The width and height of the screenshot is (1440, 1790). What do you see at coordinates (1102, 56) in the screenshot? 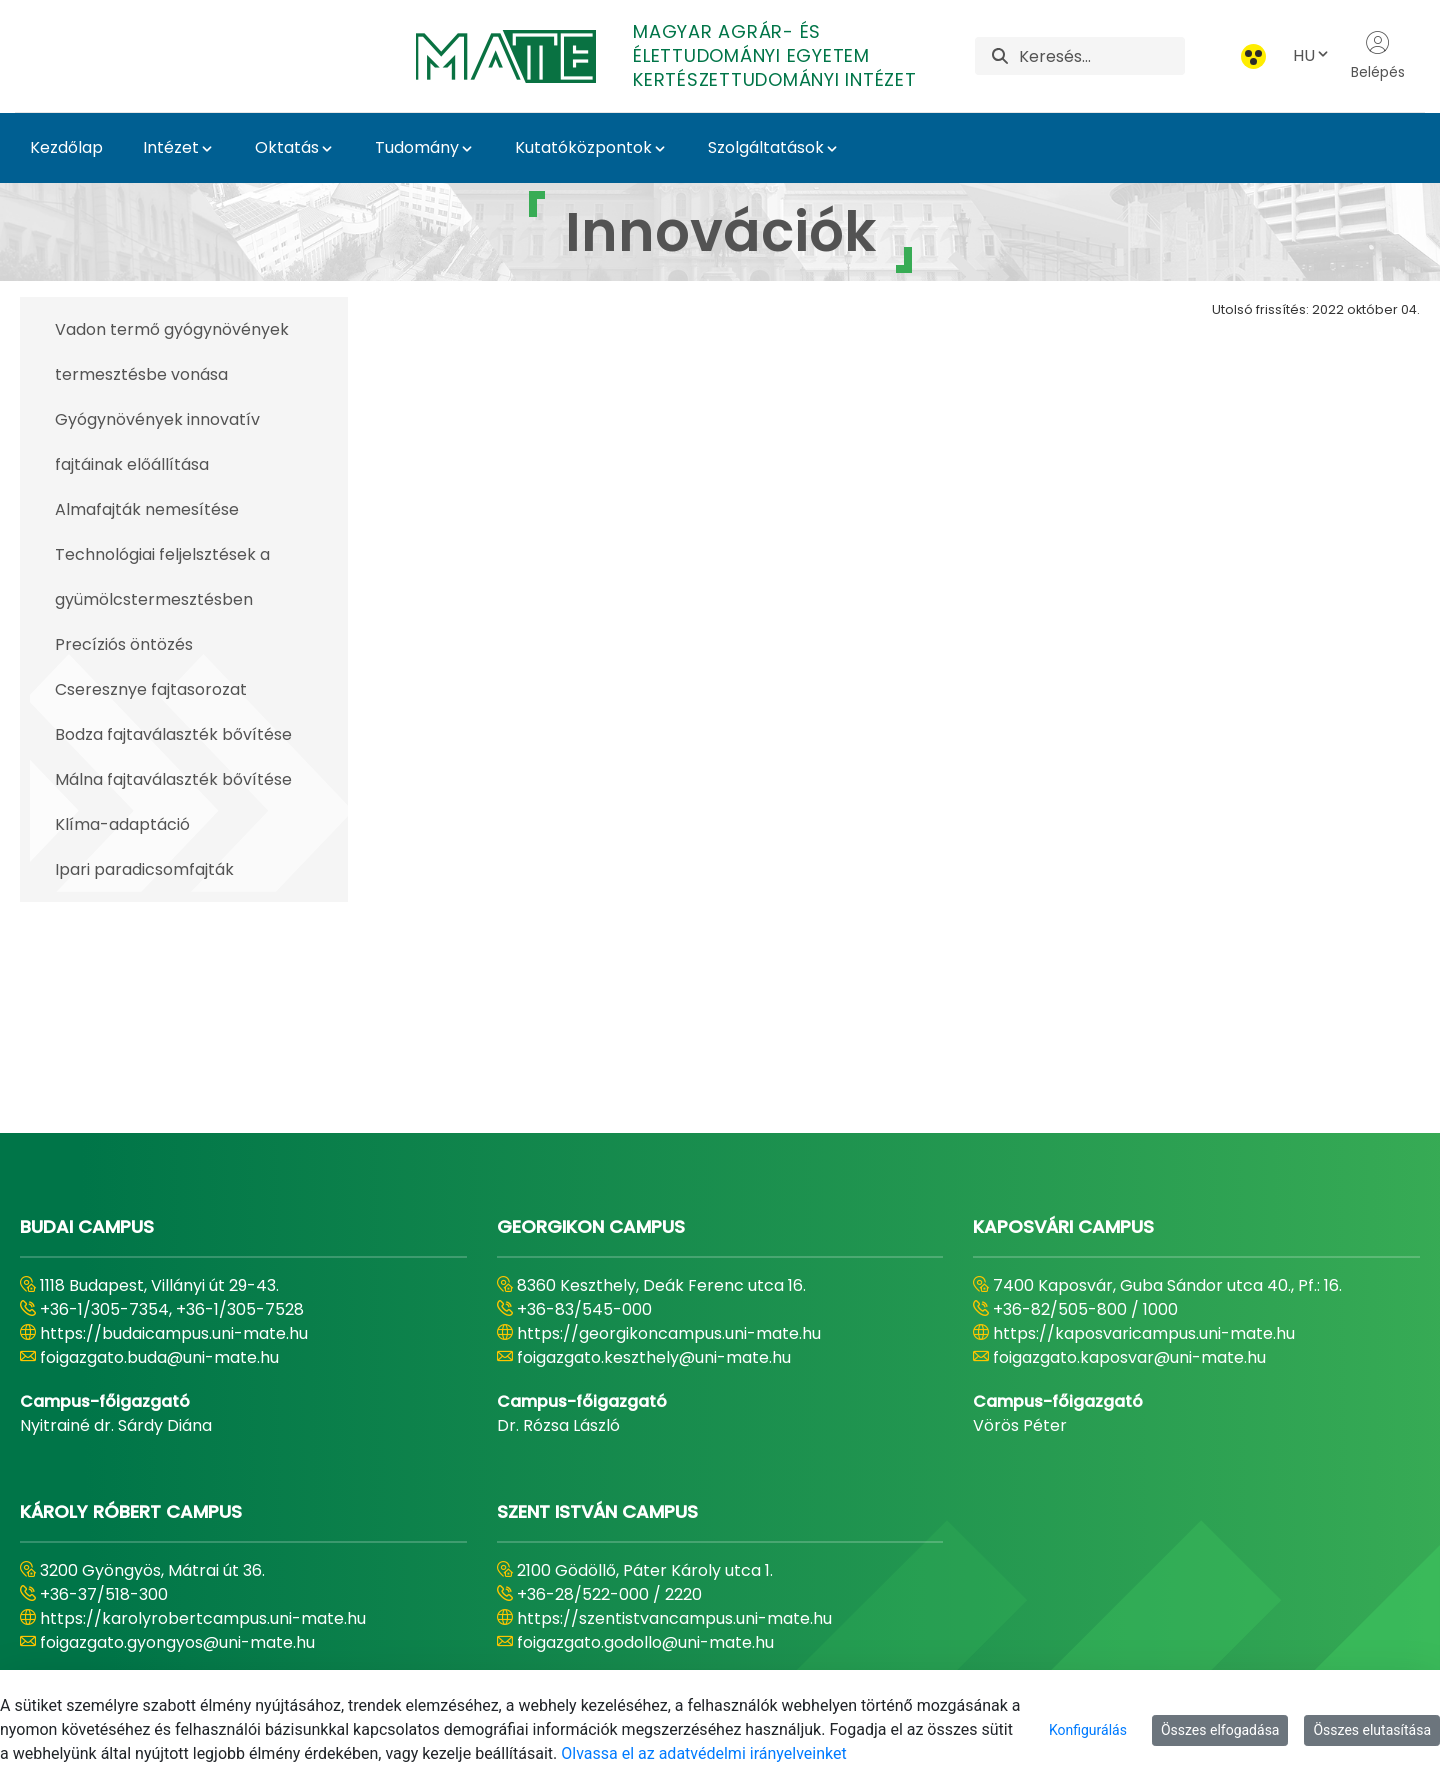
I see `[Keresés]` at bounding box center [1102, 56].